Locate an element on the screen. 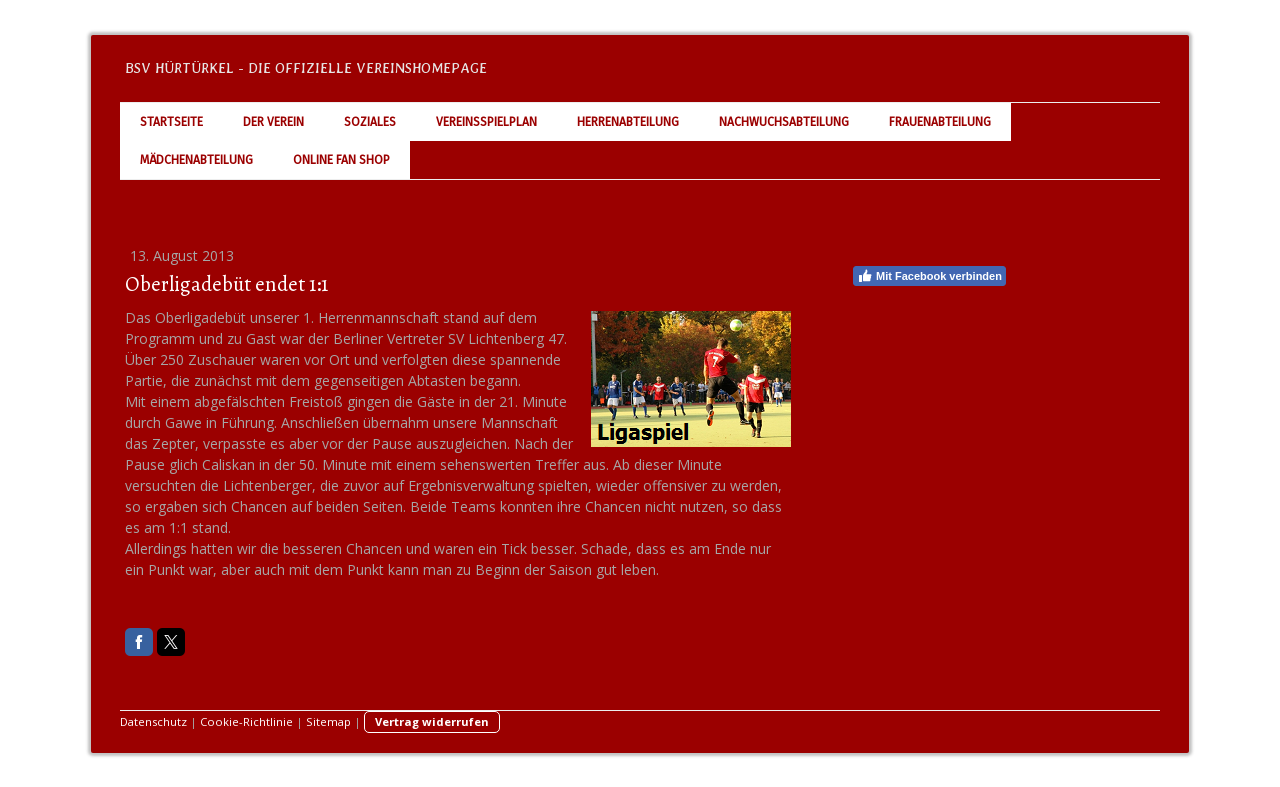 Image resolution: width=1280 pixels, height=787 pixels. Herrenabteilung is located at coordinates (628, 122).